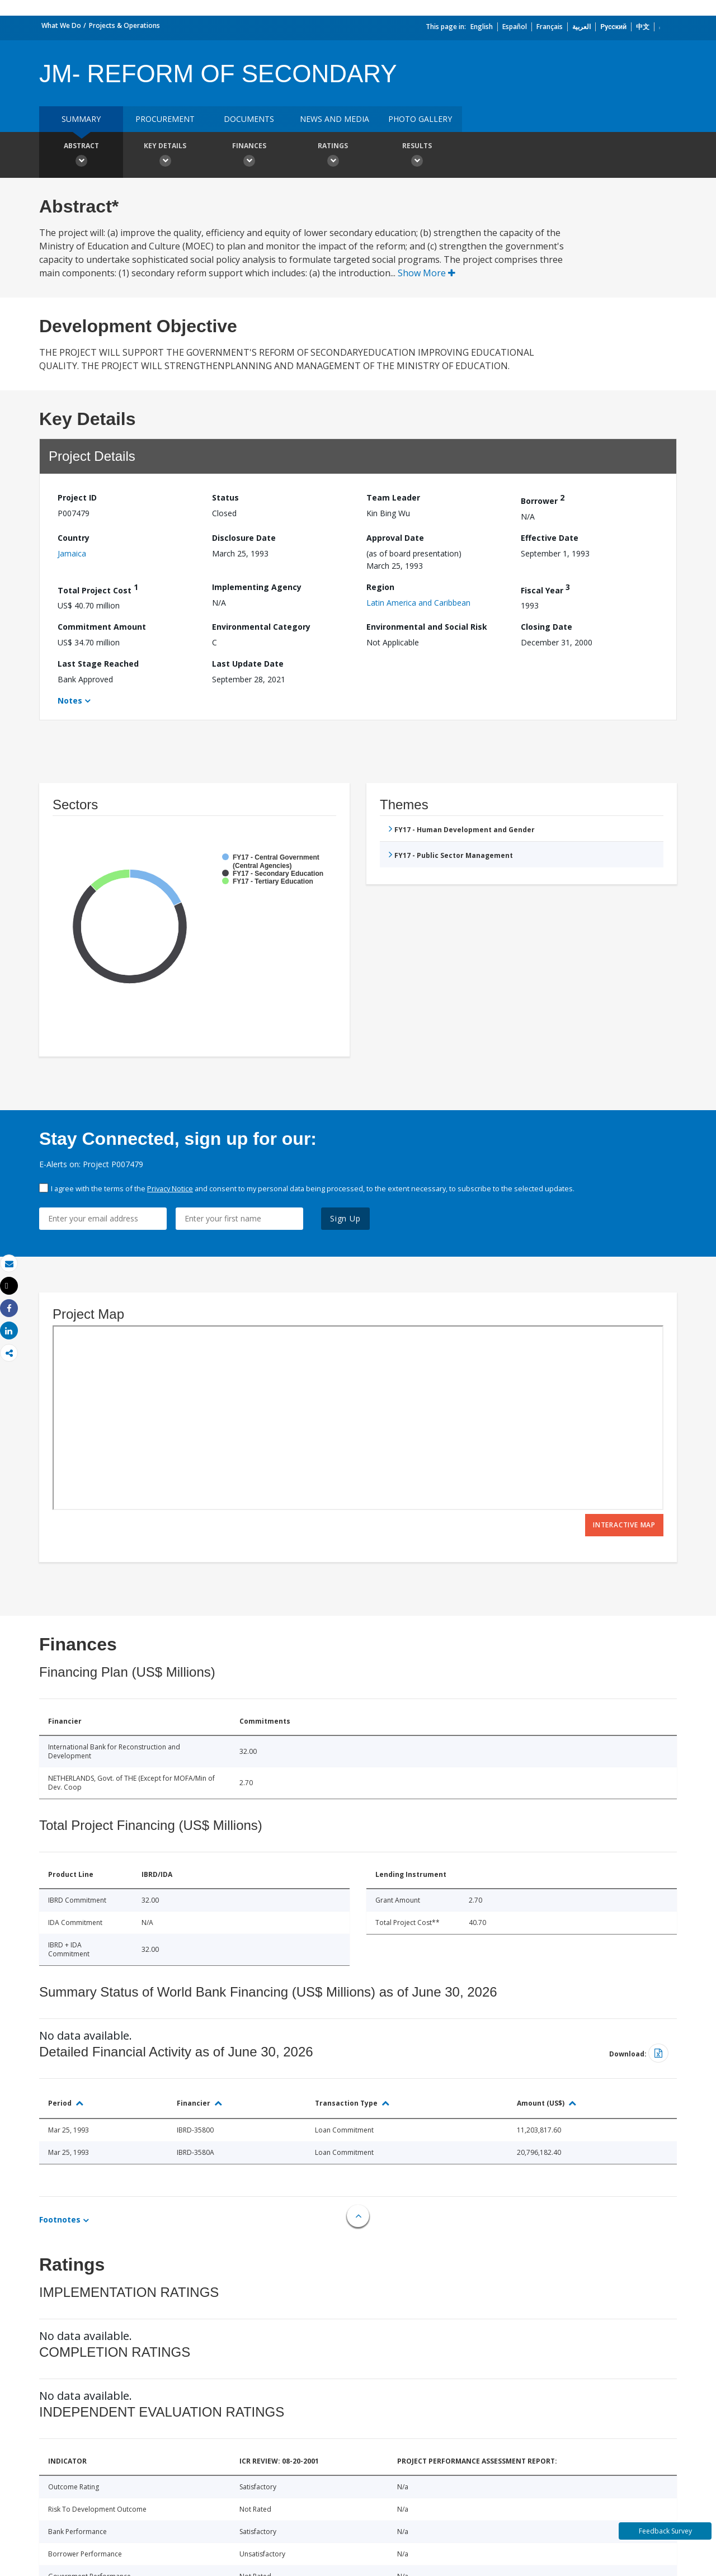 Image resolution: width=716 pixels, height=2576 pixels. Describe the element at coordinates (642, 26) in the screenshot. I see `中文` at that location.